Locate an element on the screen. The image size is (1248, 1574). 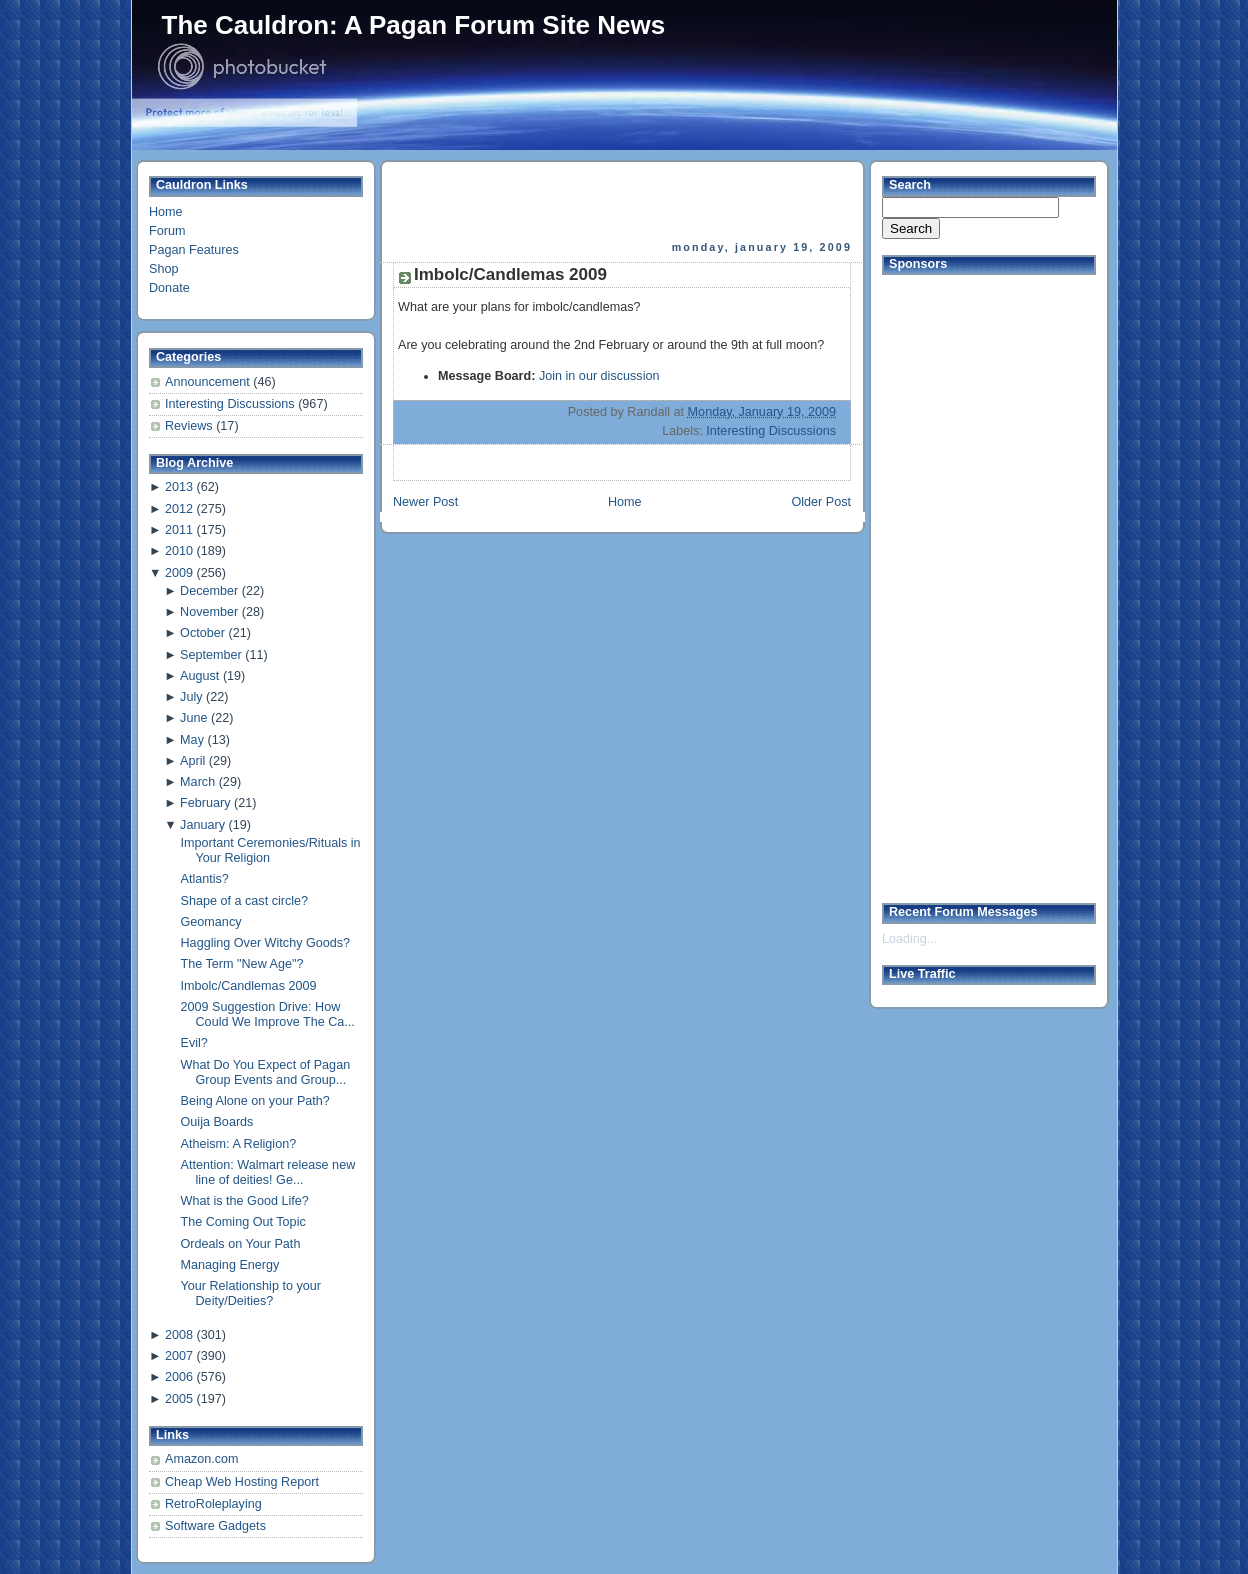
April is located at coordinates (192, 761).